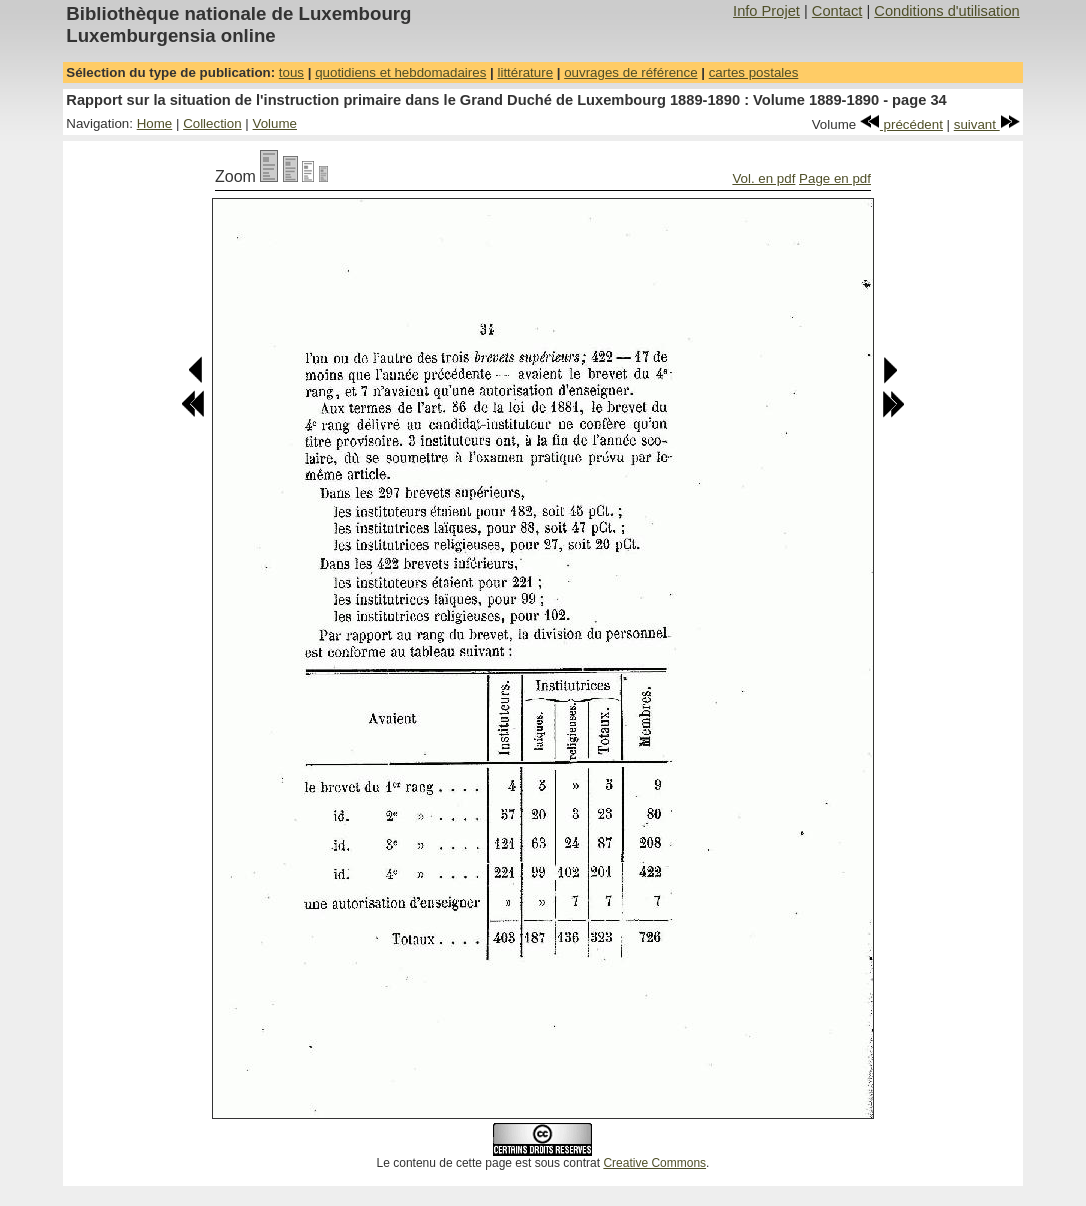 This screenshot has height=1206, width=1086. Describe the element at coordinates (291, 72) in the screenshot. I see `tous` at that location.